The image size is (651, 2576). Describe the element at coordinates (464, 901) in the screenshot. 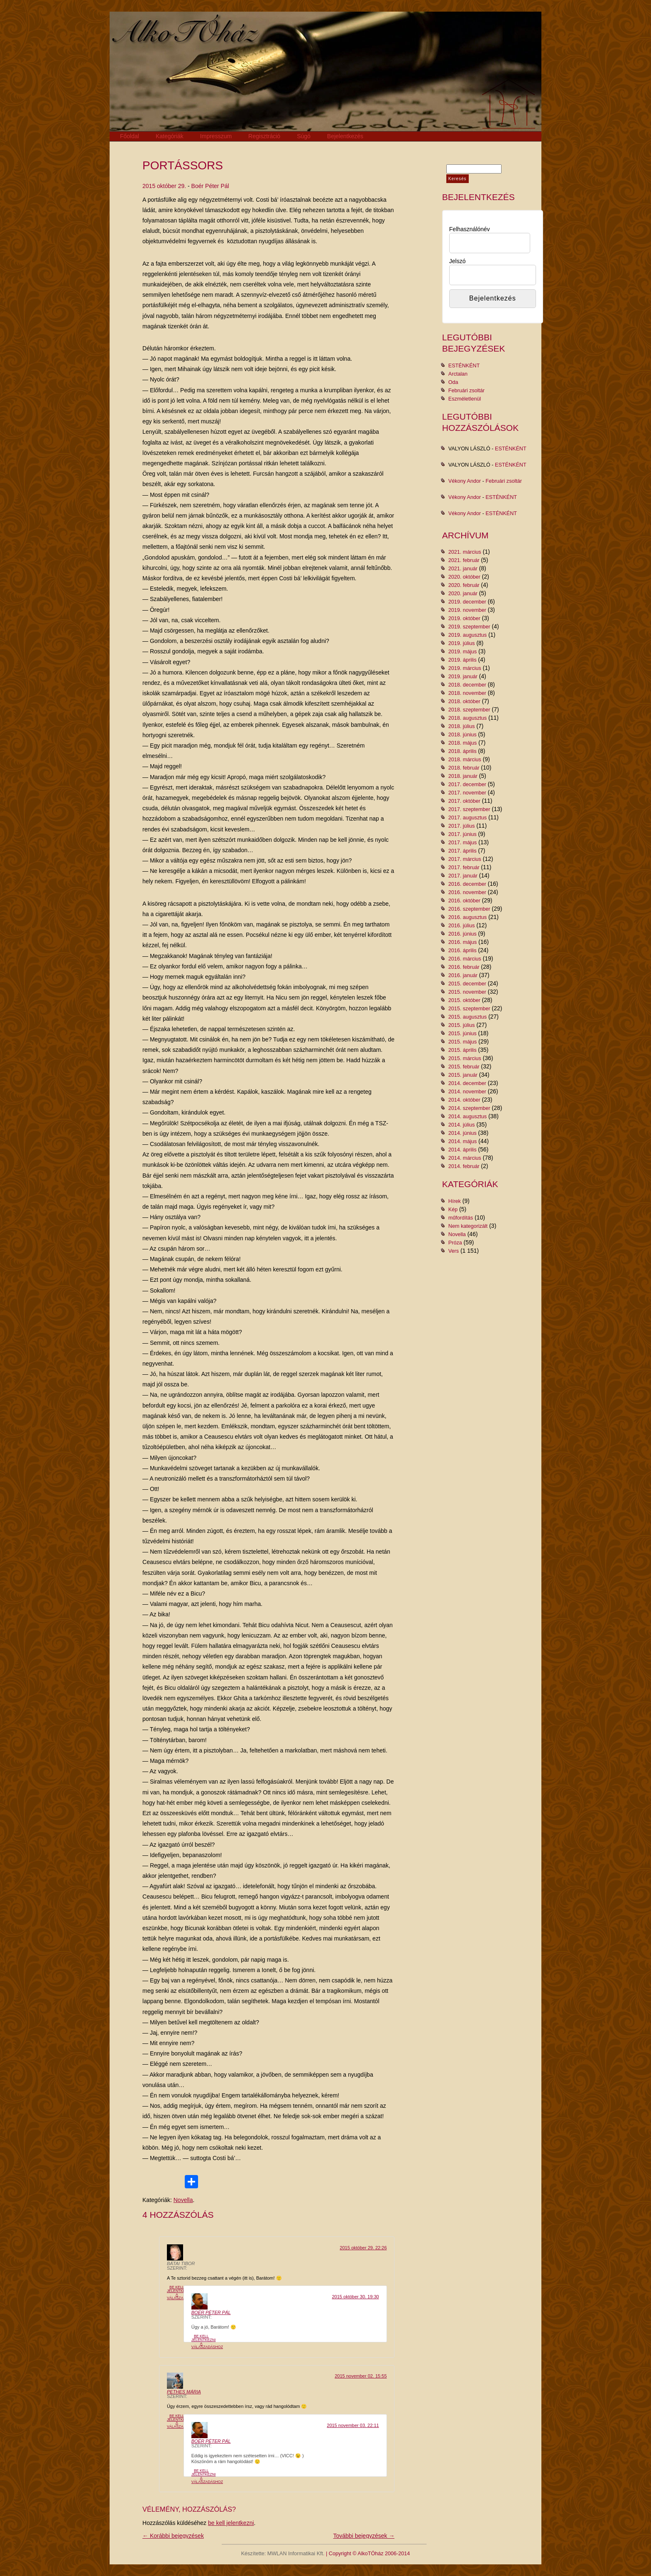

I see `2016. október` at that location.